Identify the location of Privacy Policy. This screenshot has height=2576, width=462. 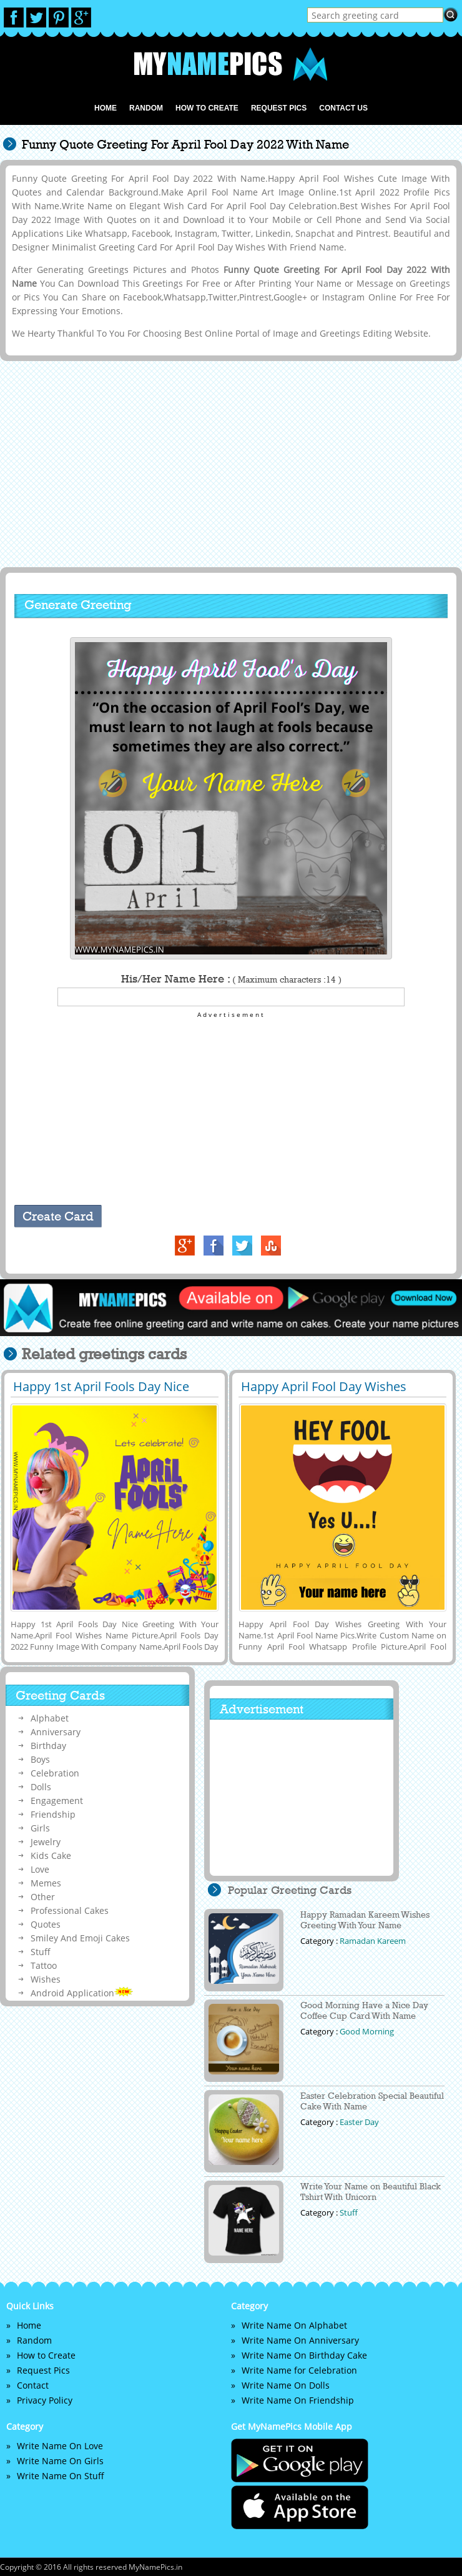
(44, 2400).